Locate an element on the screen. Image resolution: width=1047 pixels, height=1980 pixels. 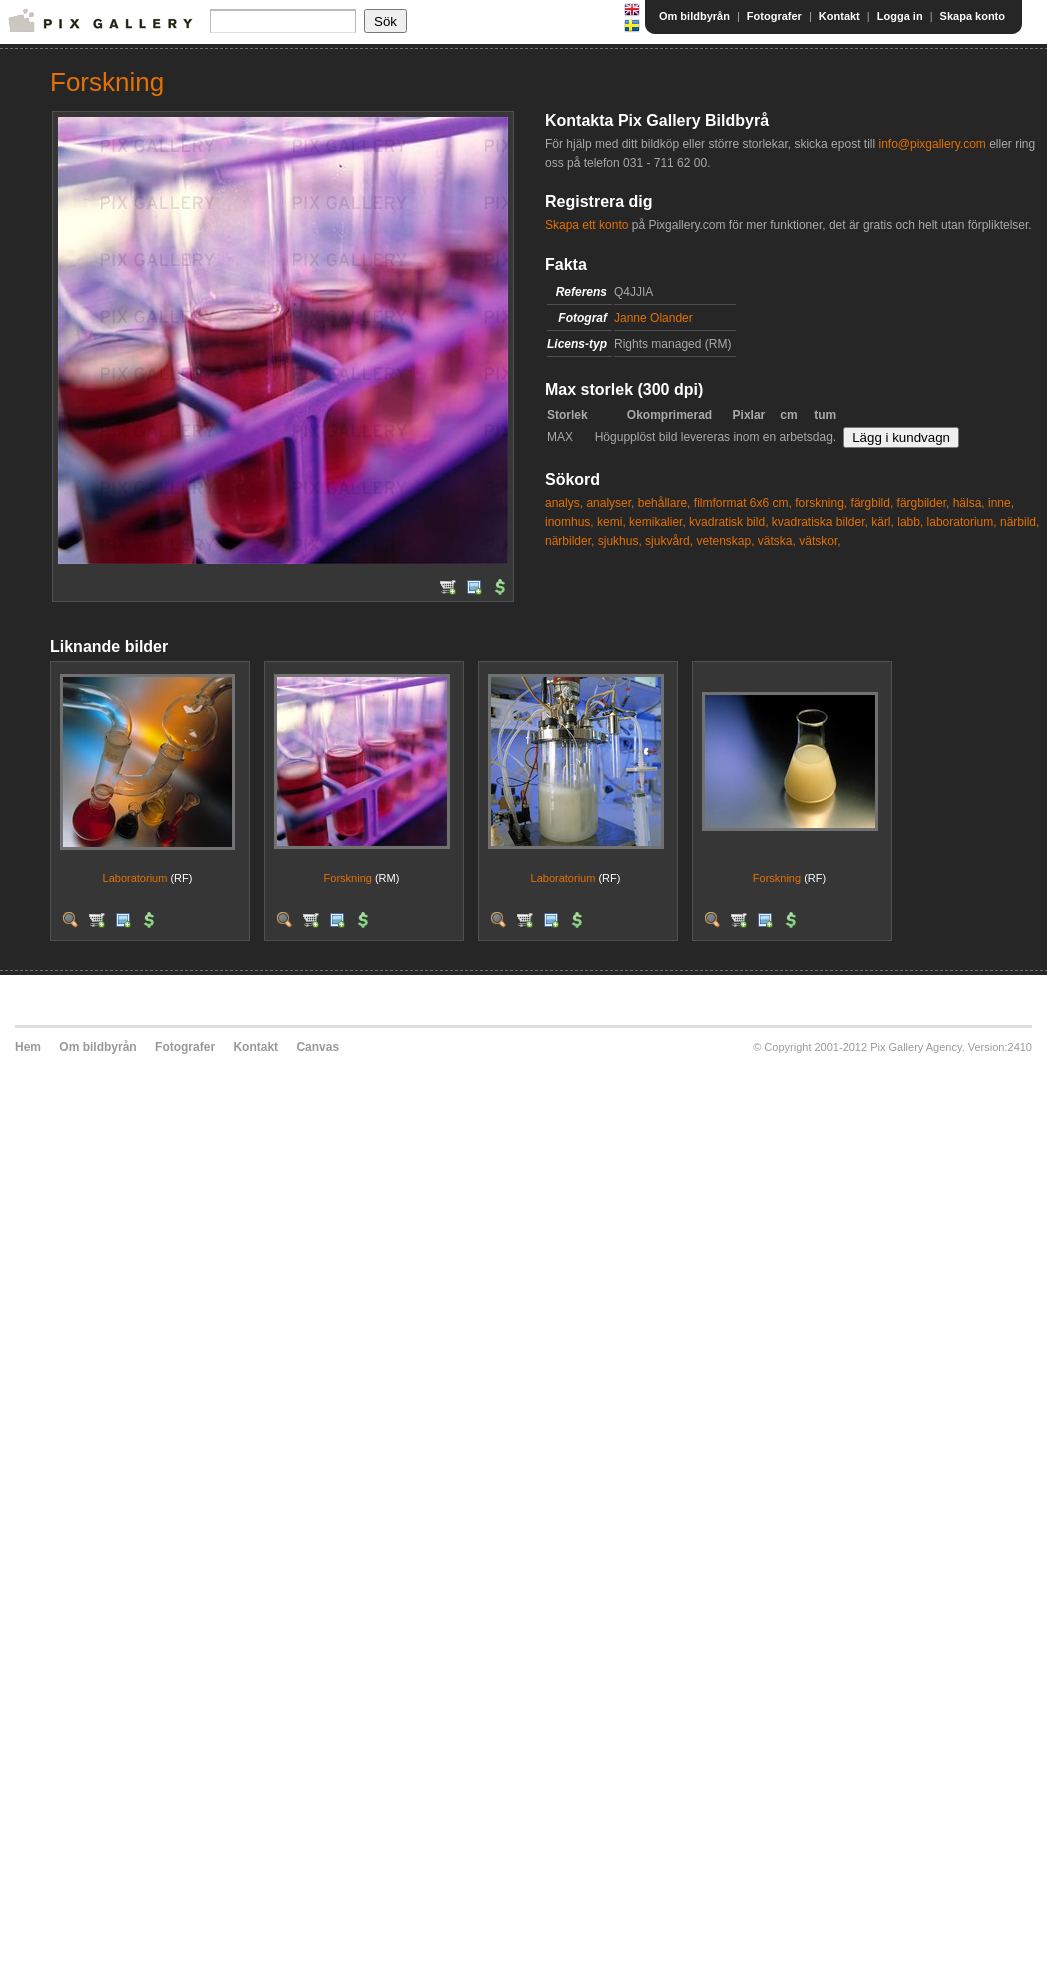
Kontakt is located at coordinates (839, 16).